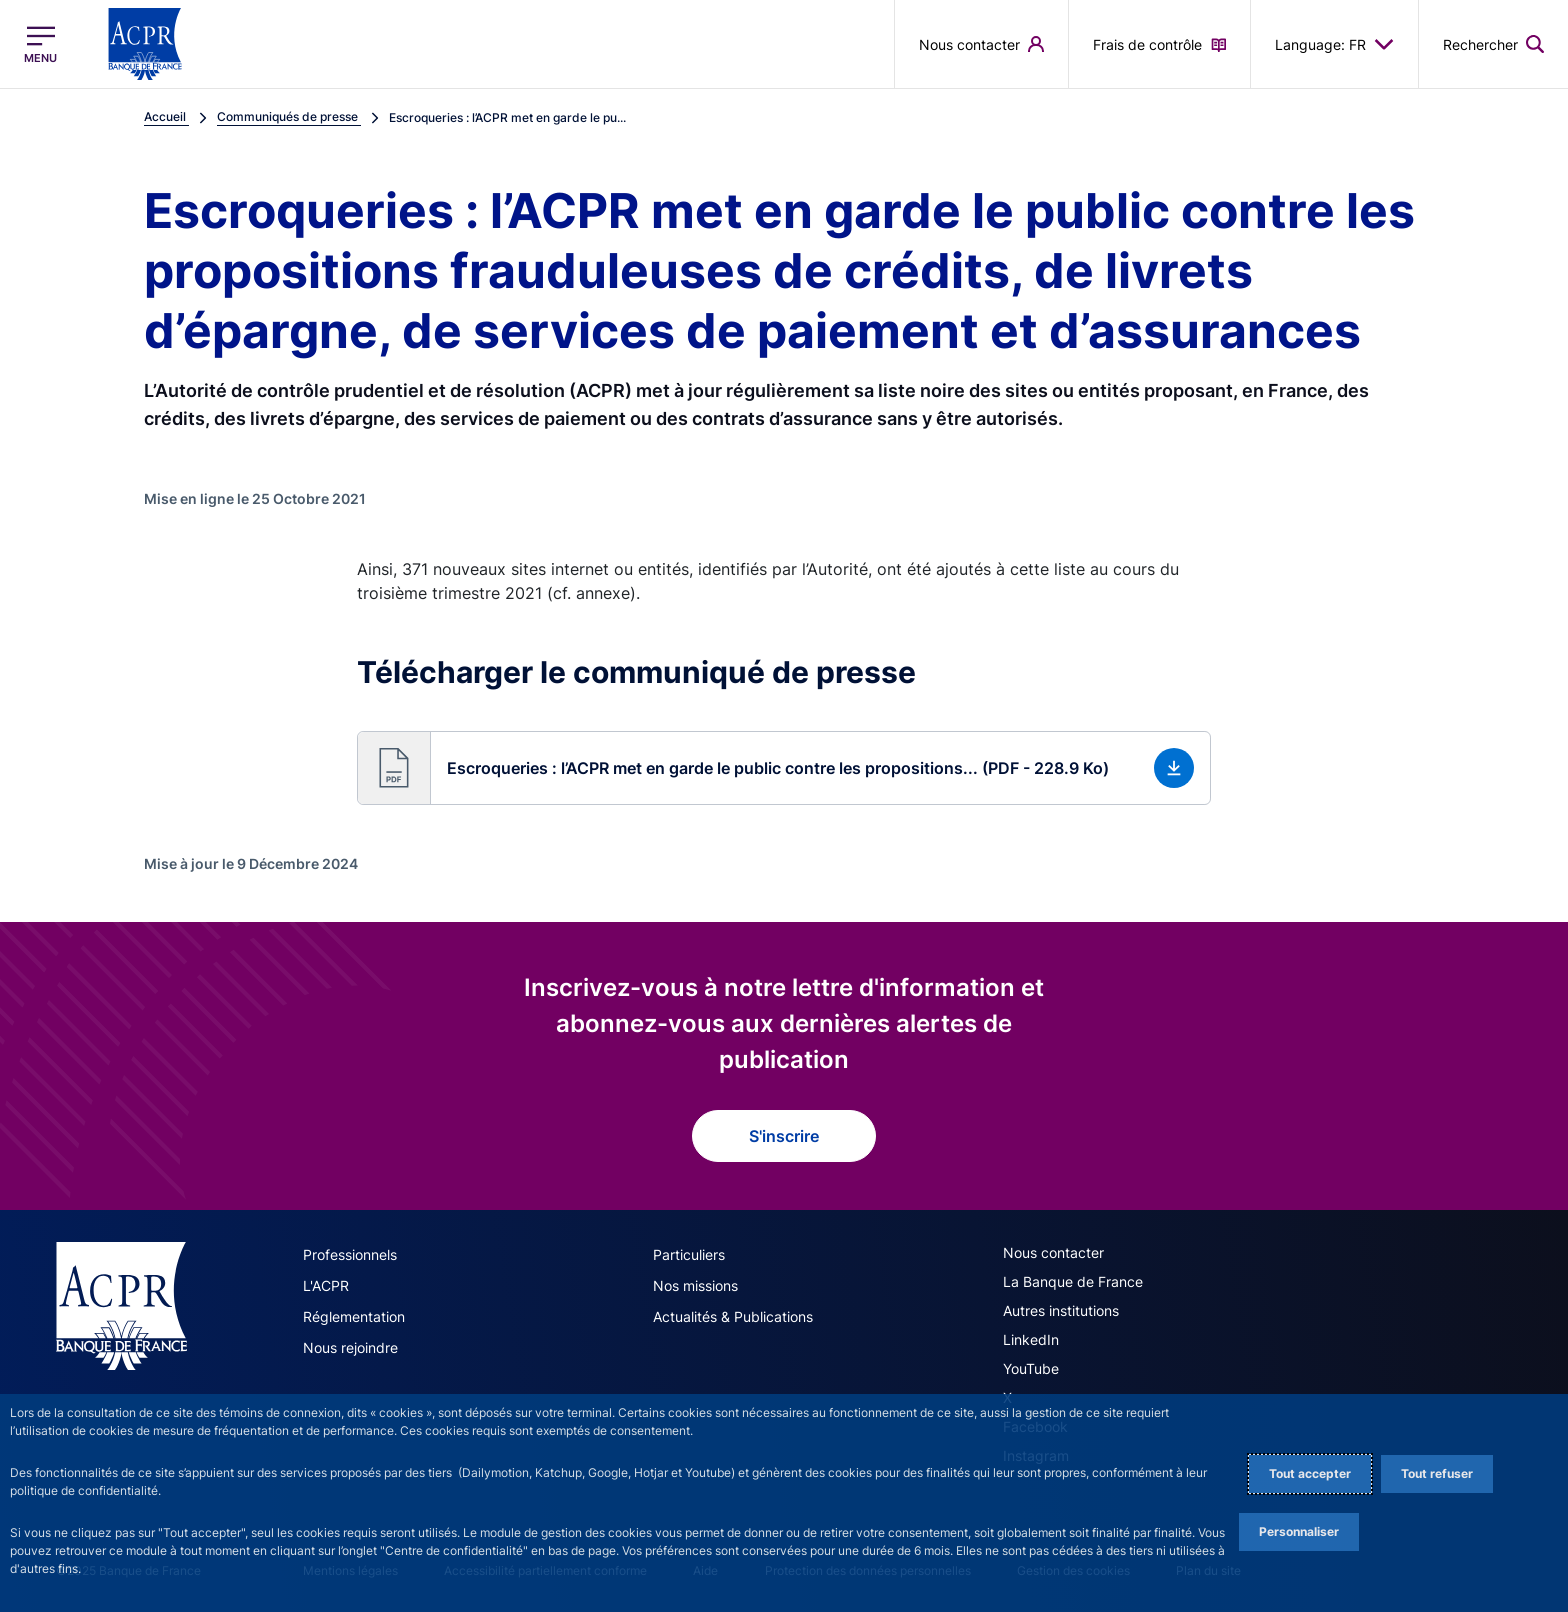  What do you see at coordinates (350, 1254) in the screenshot?
I see `Professionnels` at bounding box center [350, 1254].